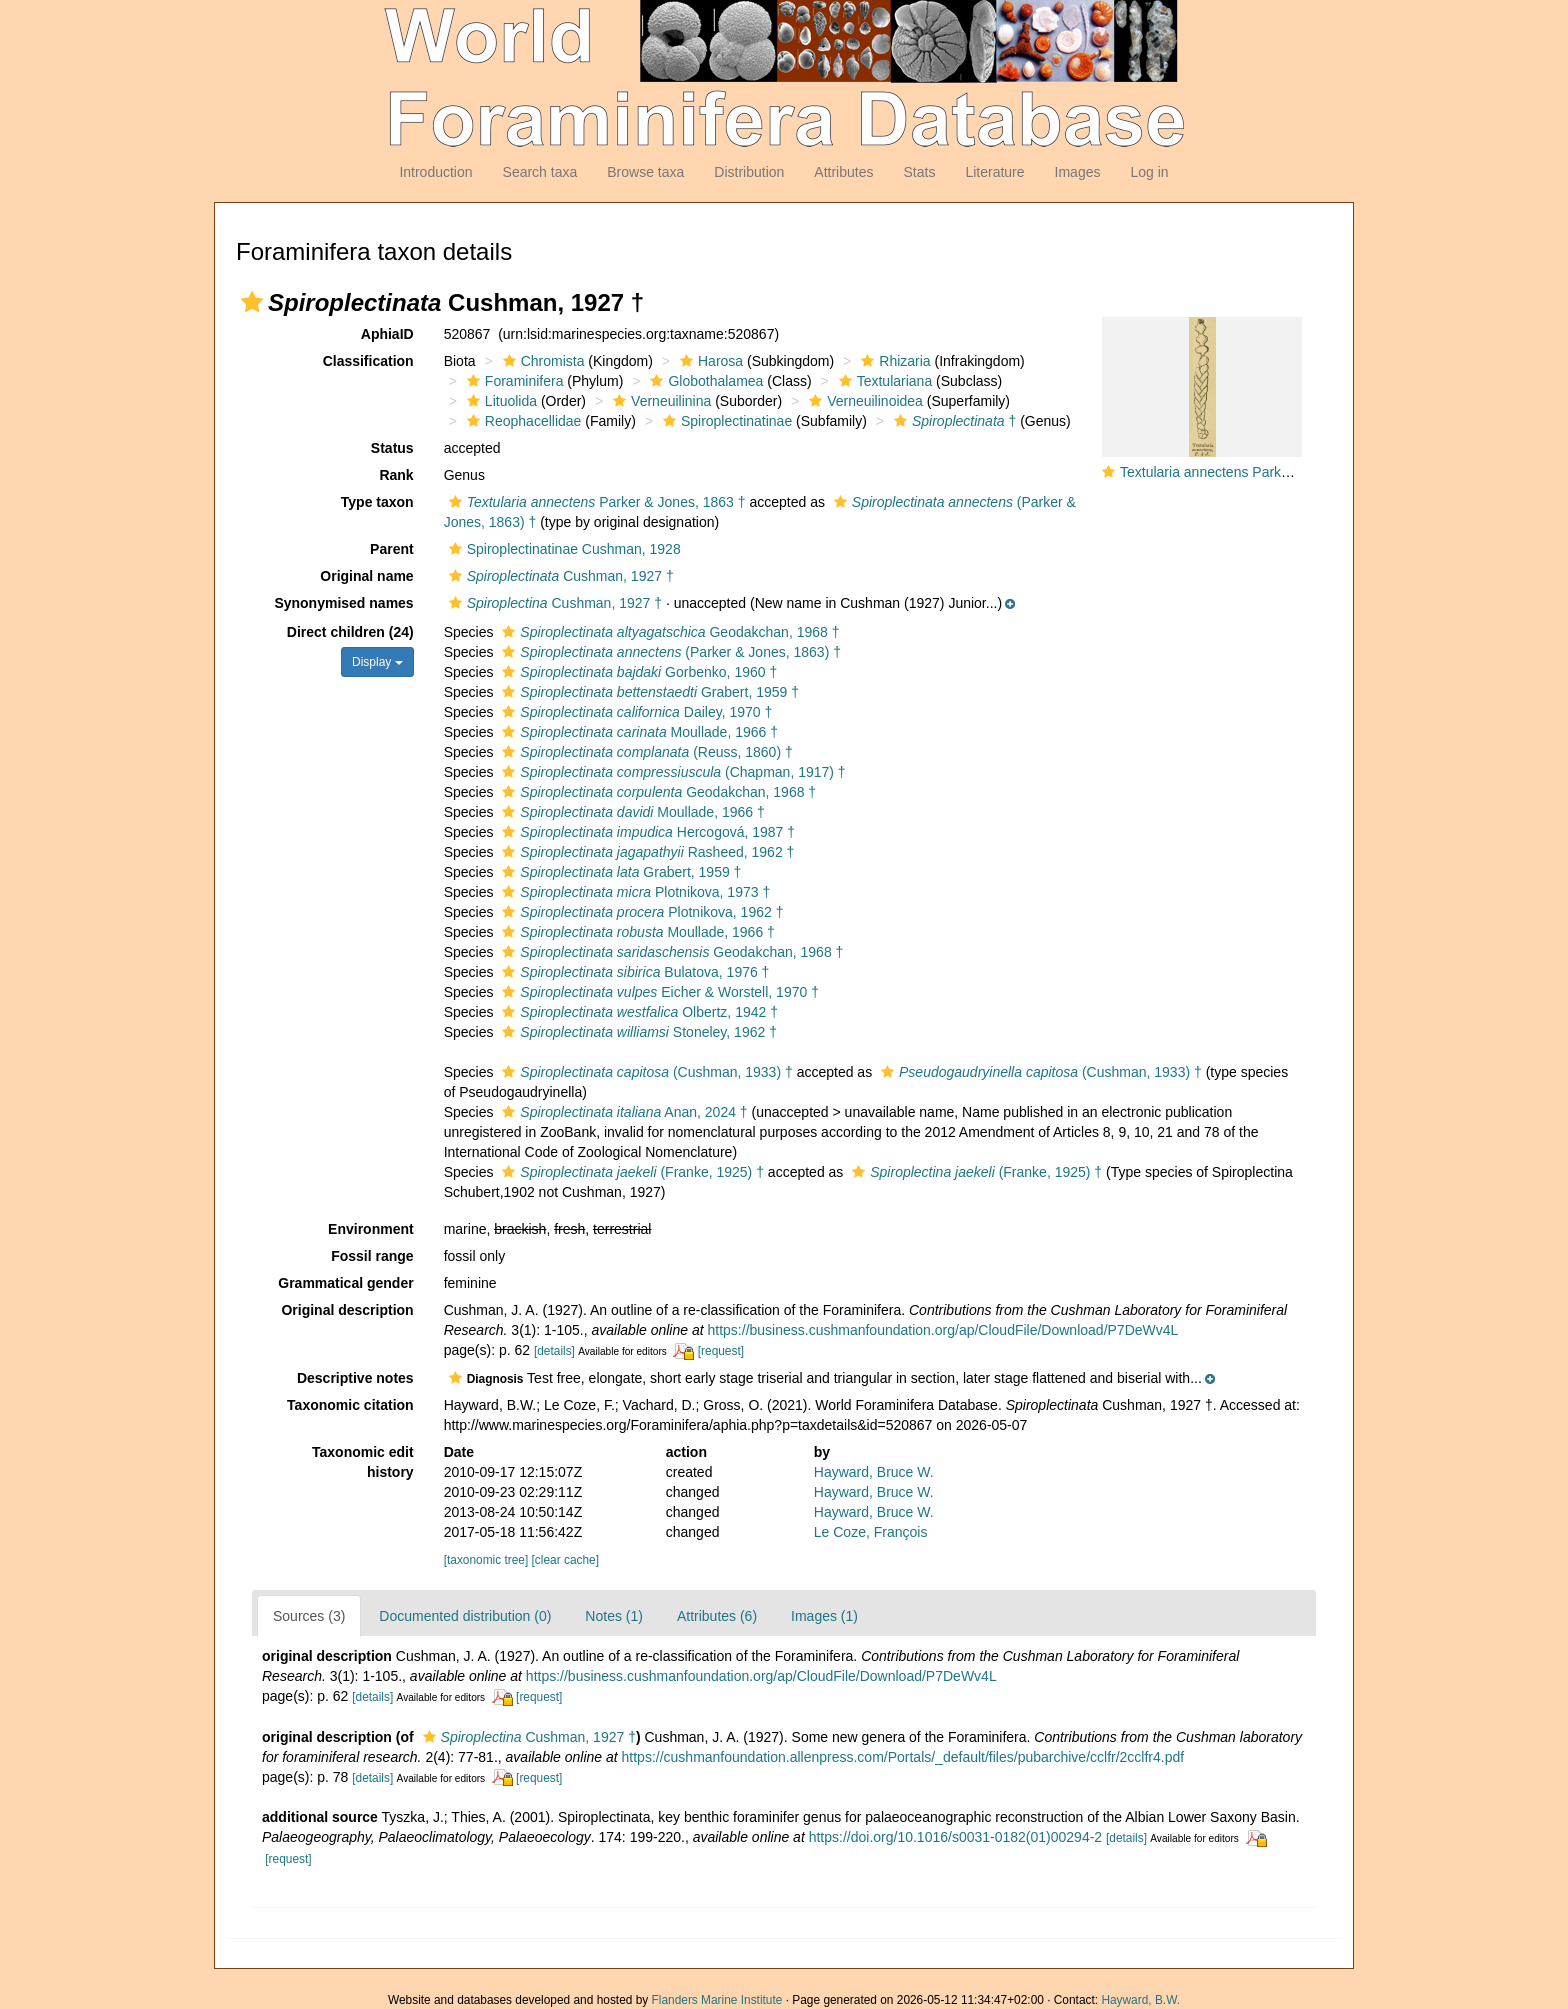 This screenshot has width=1568, height=2009. I want to click on Attributes, so click(843, 172).